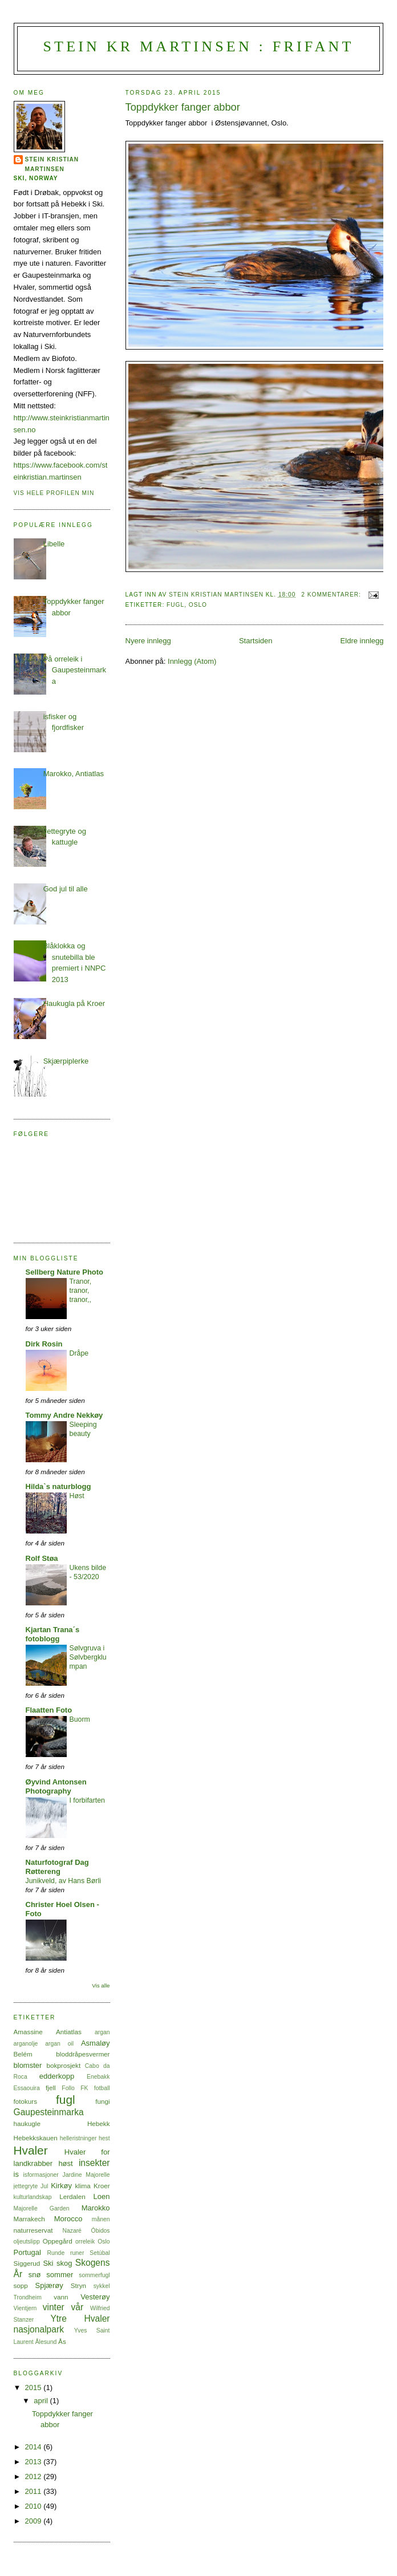 The width and height of the screenshot is (397, 2576). What do you see at coordinates (42, 2400) in the screenshot?
I see `april` at bounding box center [42, 2400].